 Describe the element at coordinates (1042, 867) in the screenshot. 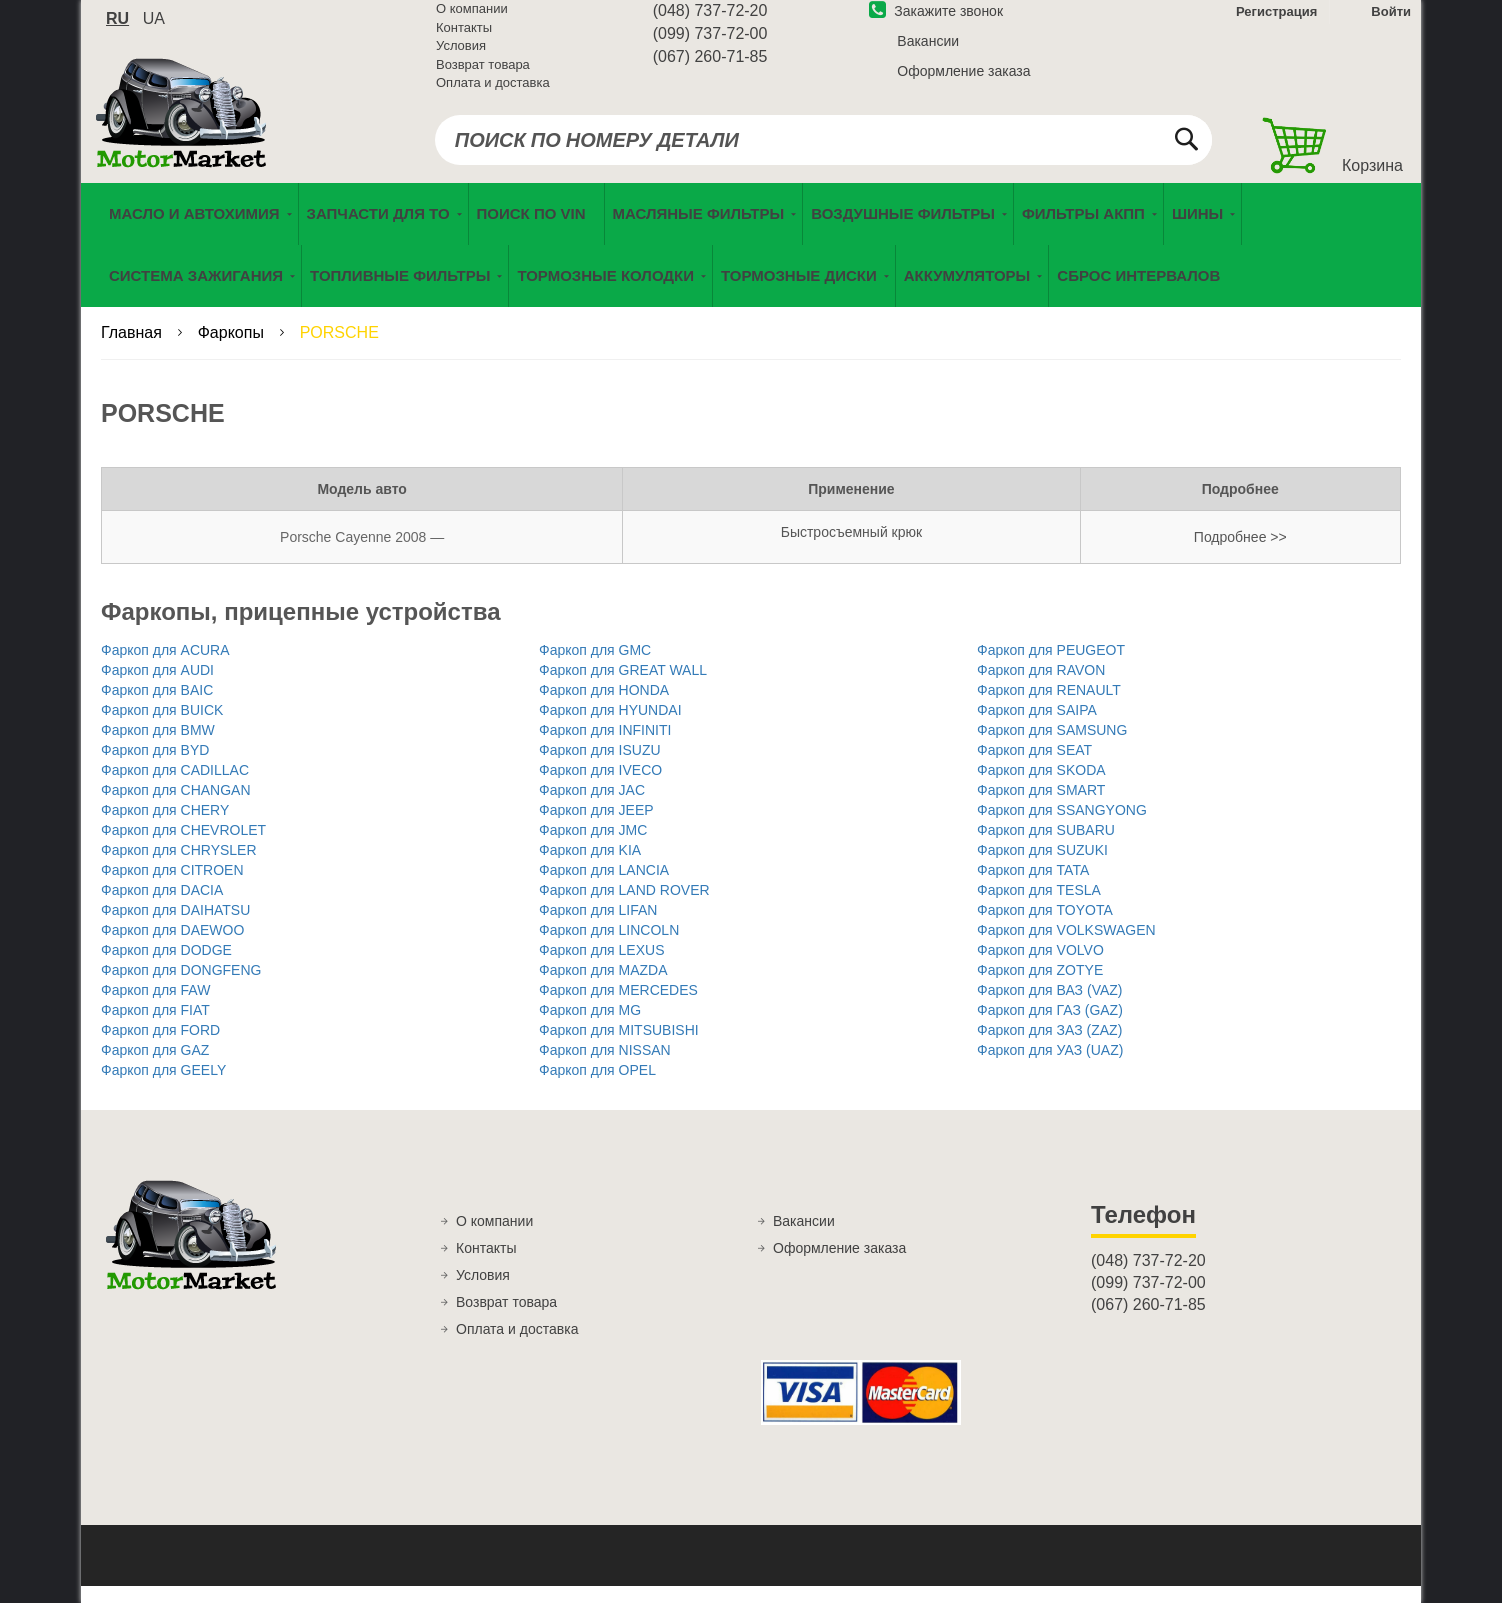

I see `Фаркоп для SUZUKI` at that location.